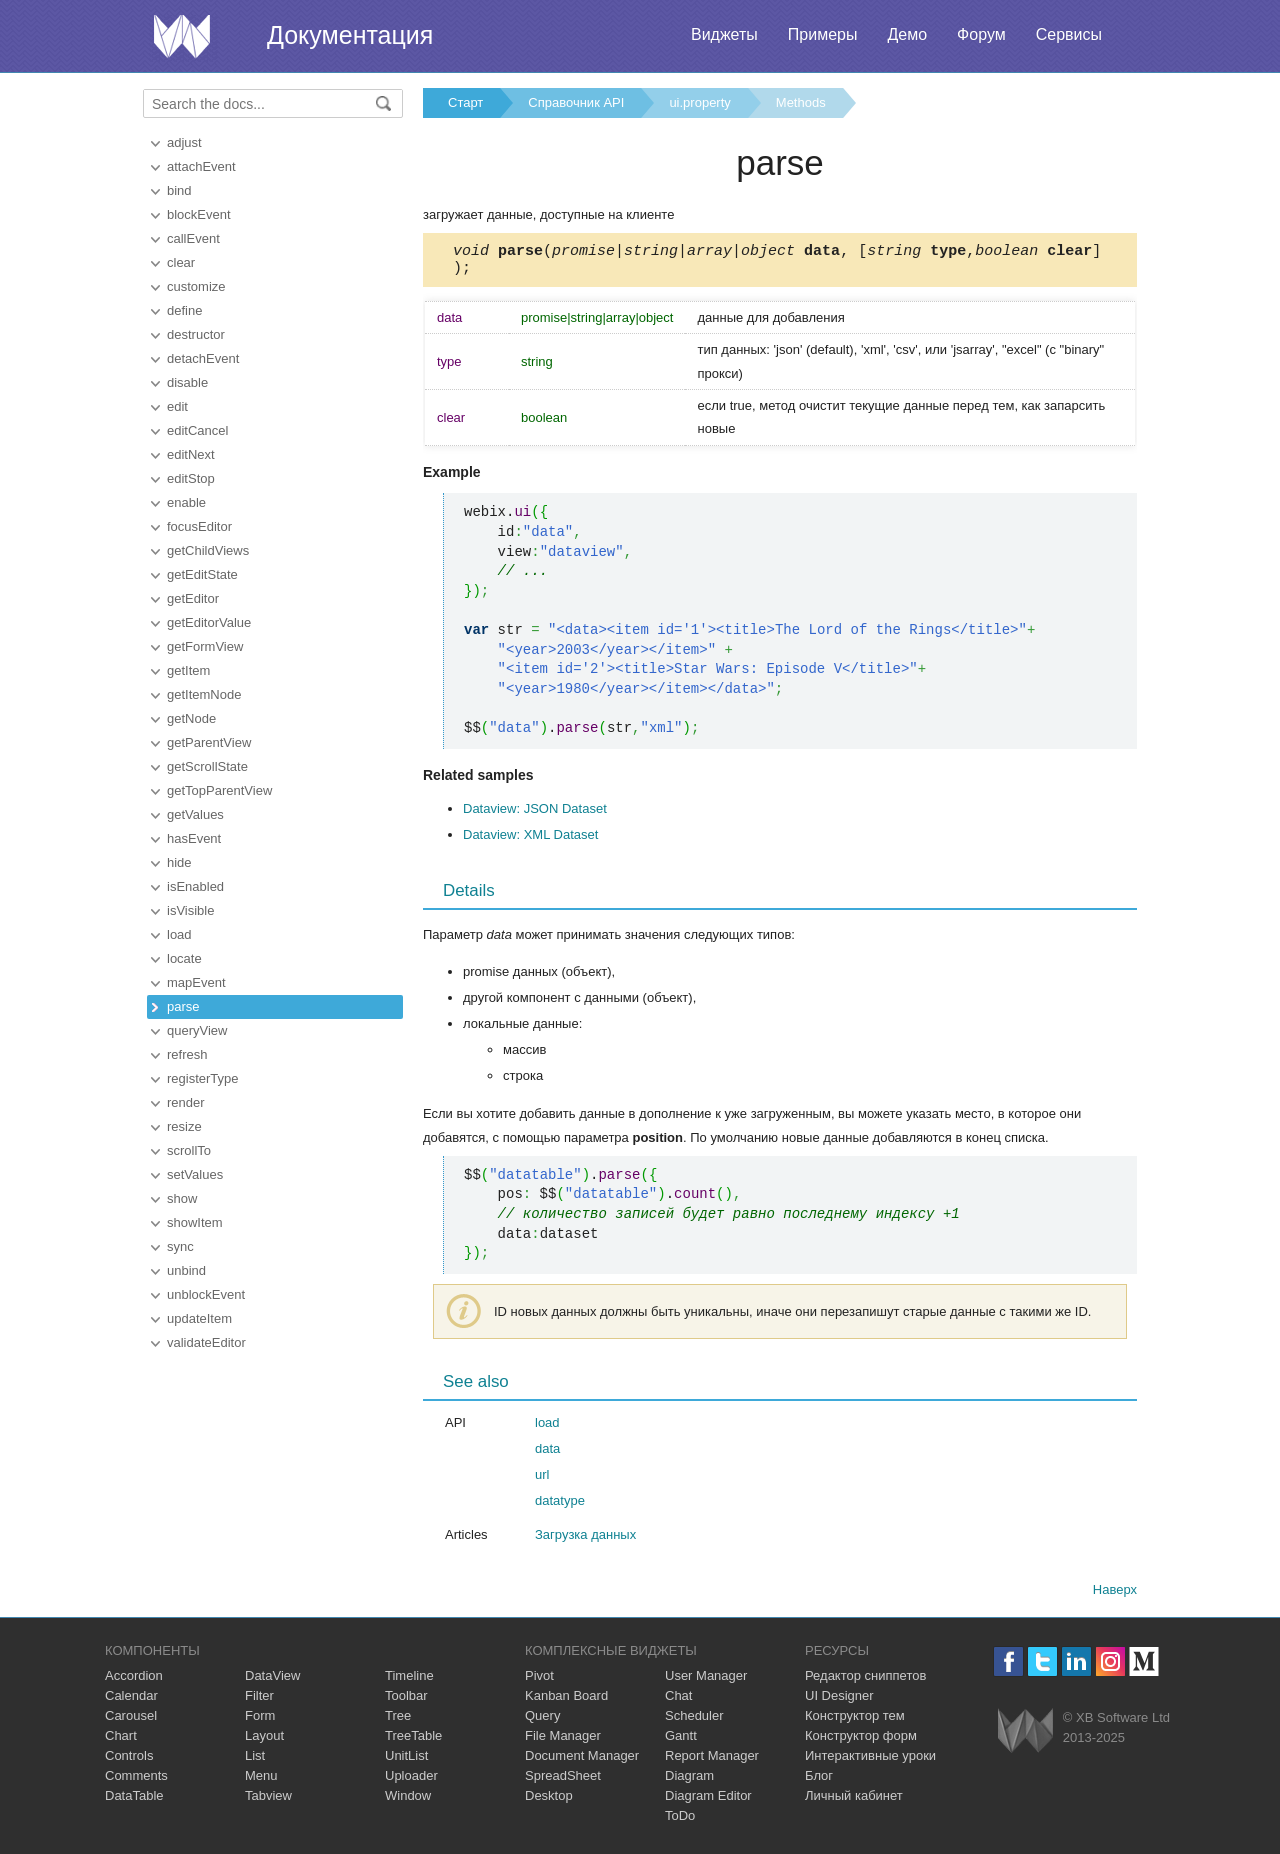 This screenshot has height=1854, width=1280. Describe the element at coordinates (134, 1801) in the screenshot. I see `DataTable` at that location.